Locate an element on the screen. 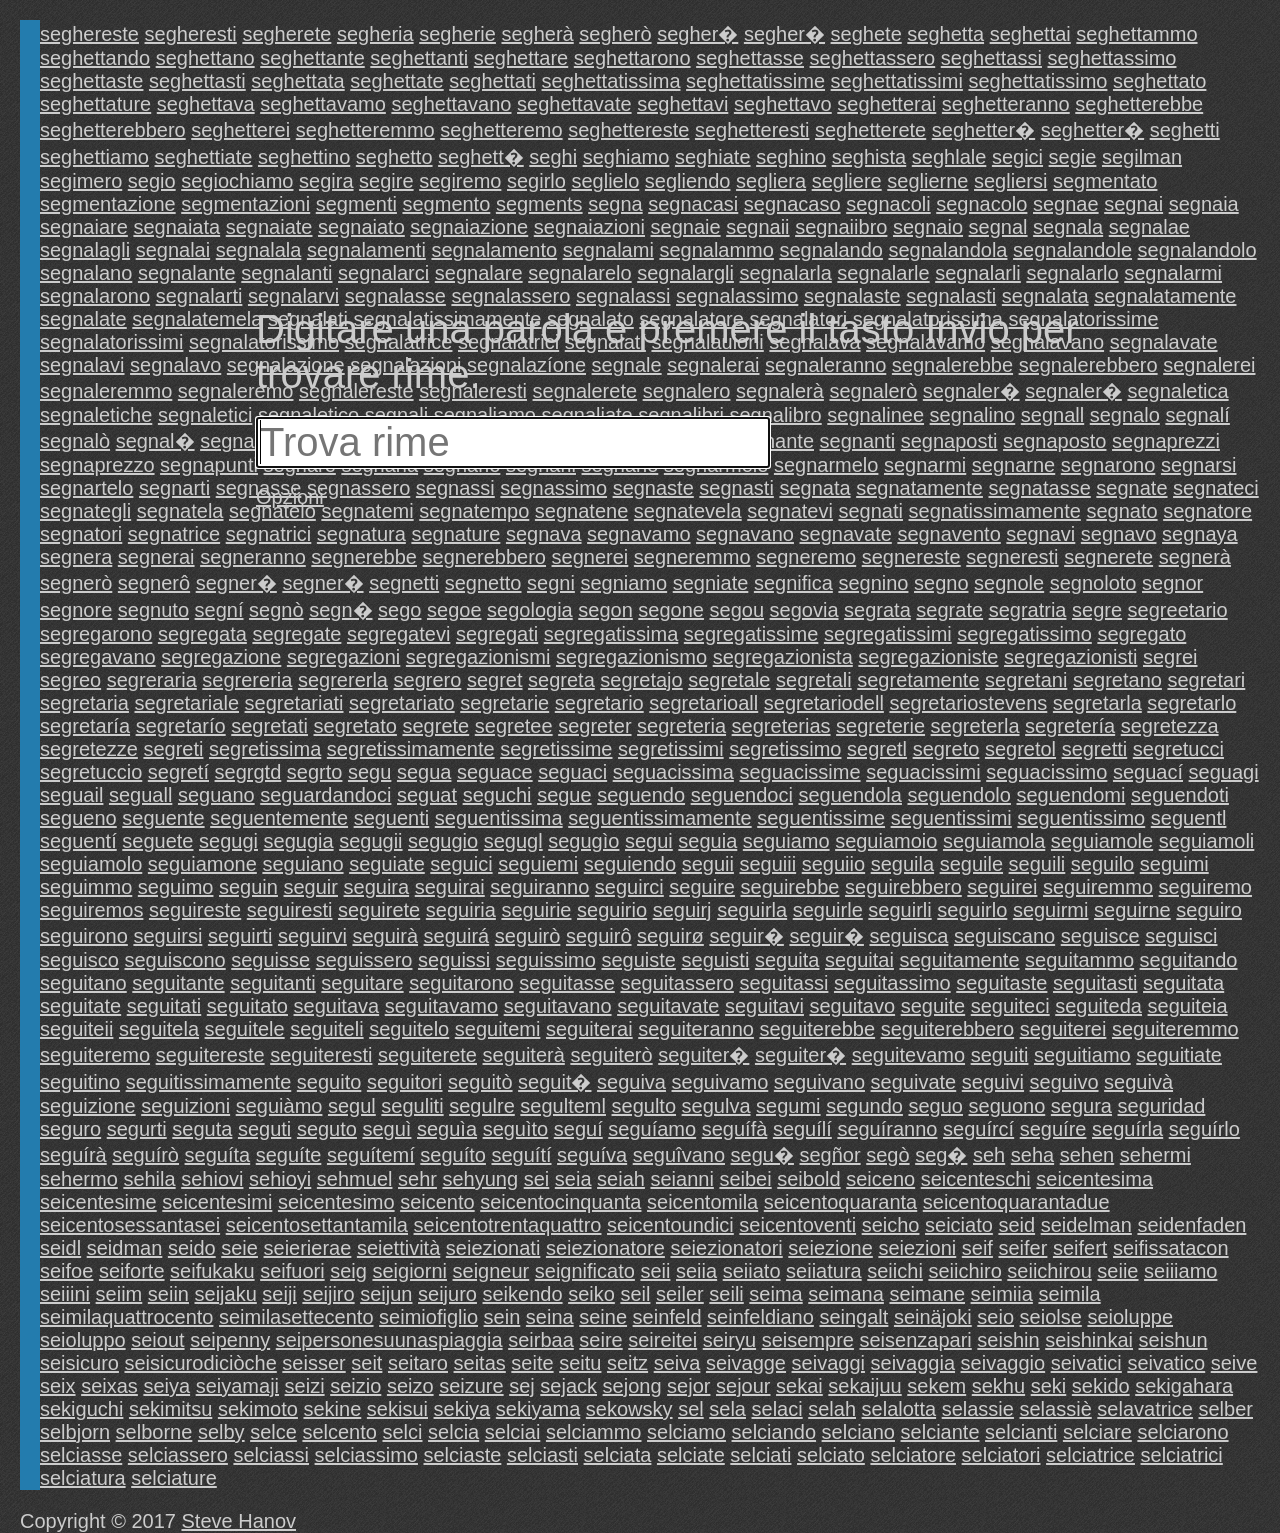 The width and height of the screenshot is (1280, 1533). segregazionisti is located at coordinates (1070, 657).